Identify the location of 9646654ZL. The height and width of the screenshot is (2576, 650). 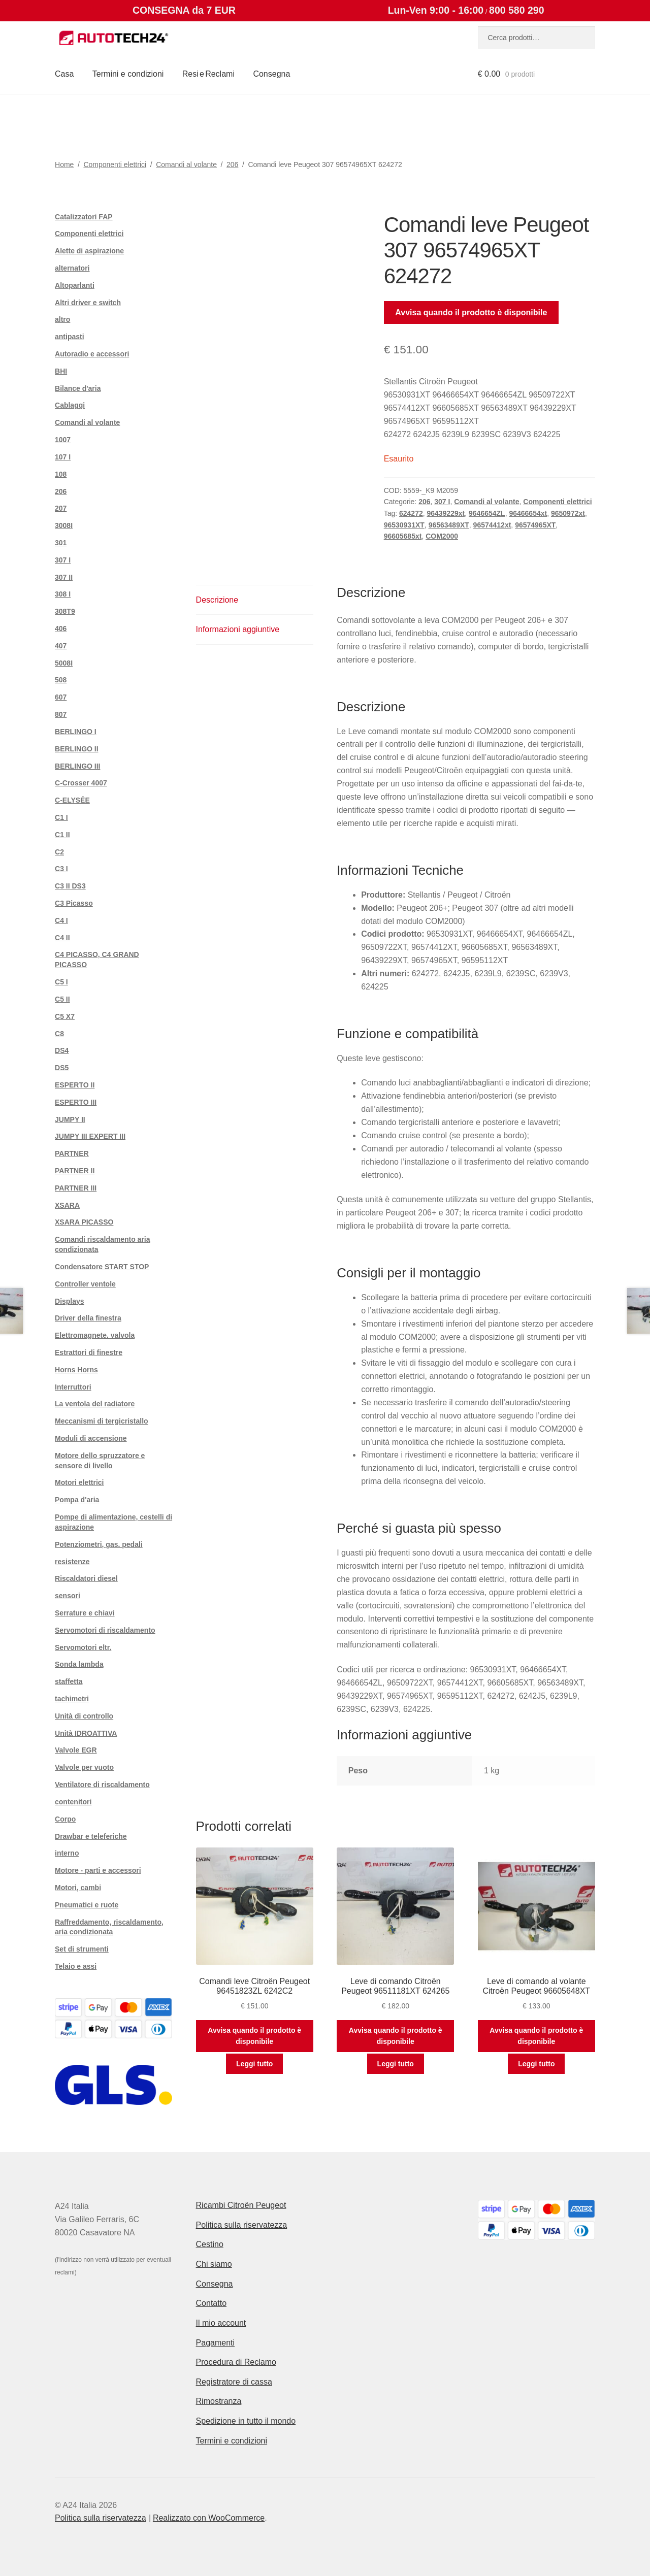
(487, 513).